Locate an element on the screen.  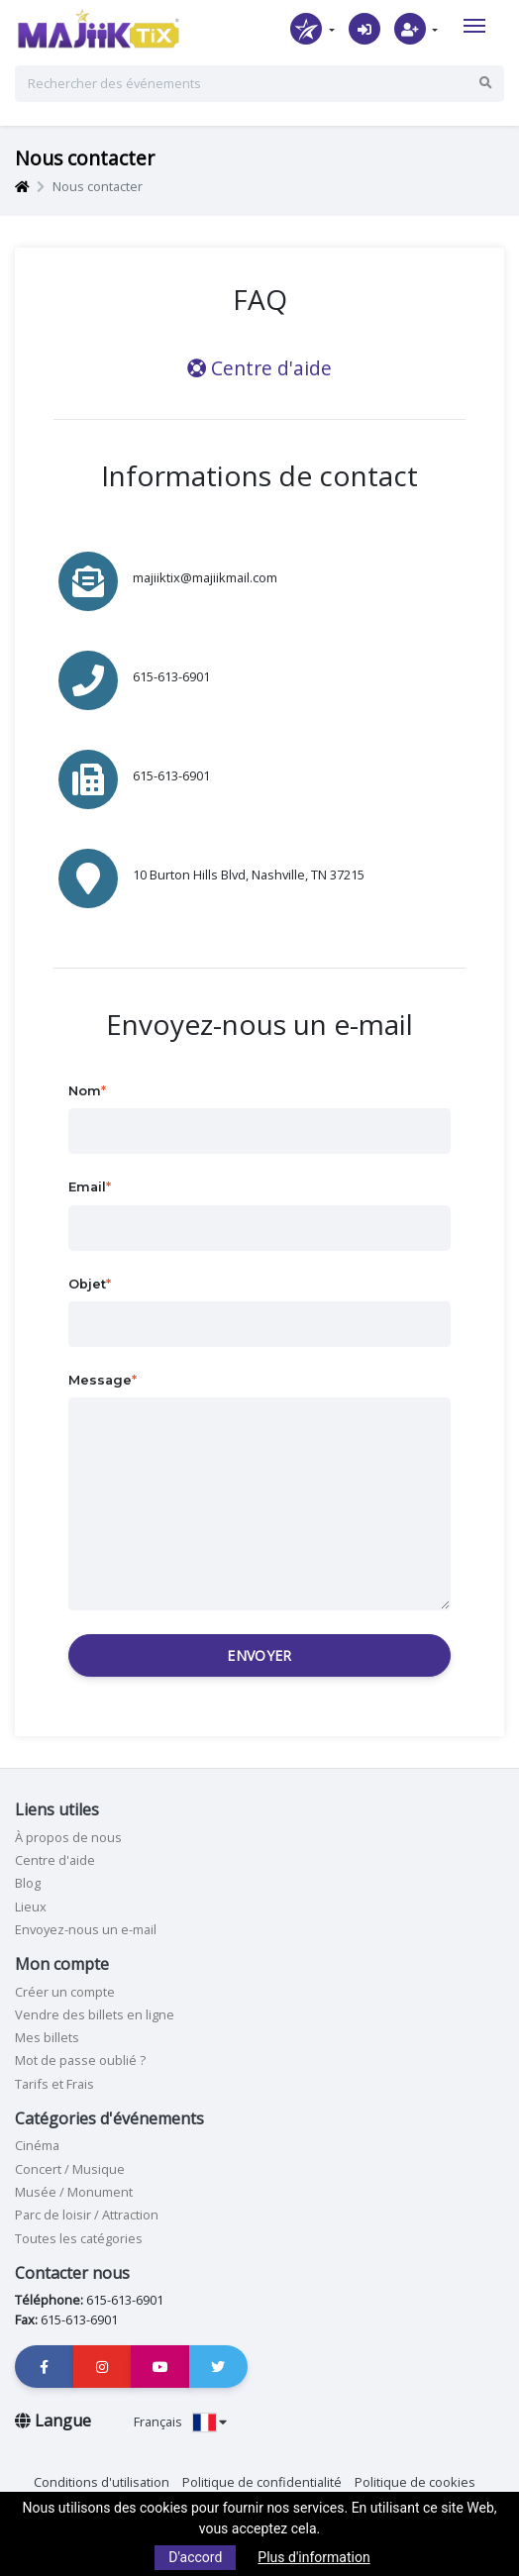
Mes billets is located at coordinates (47, 2037).